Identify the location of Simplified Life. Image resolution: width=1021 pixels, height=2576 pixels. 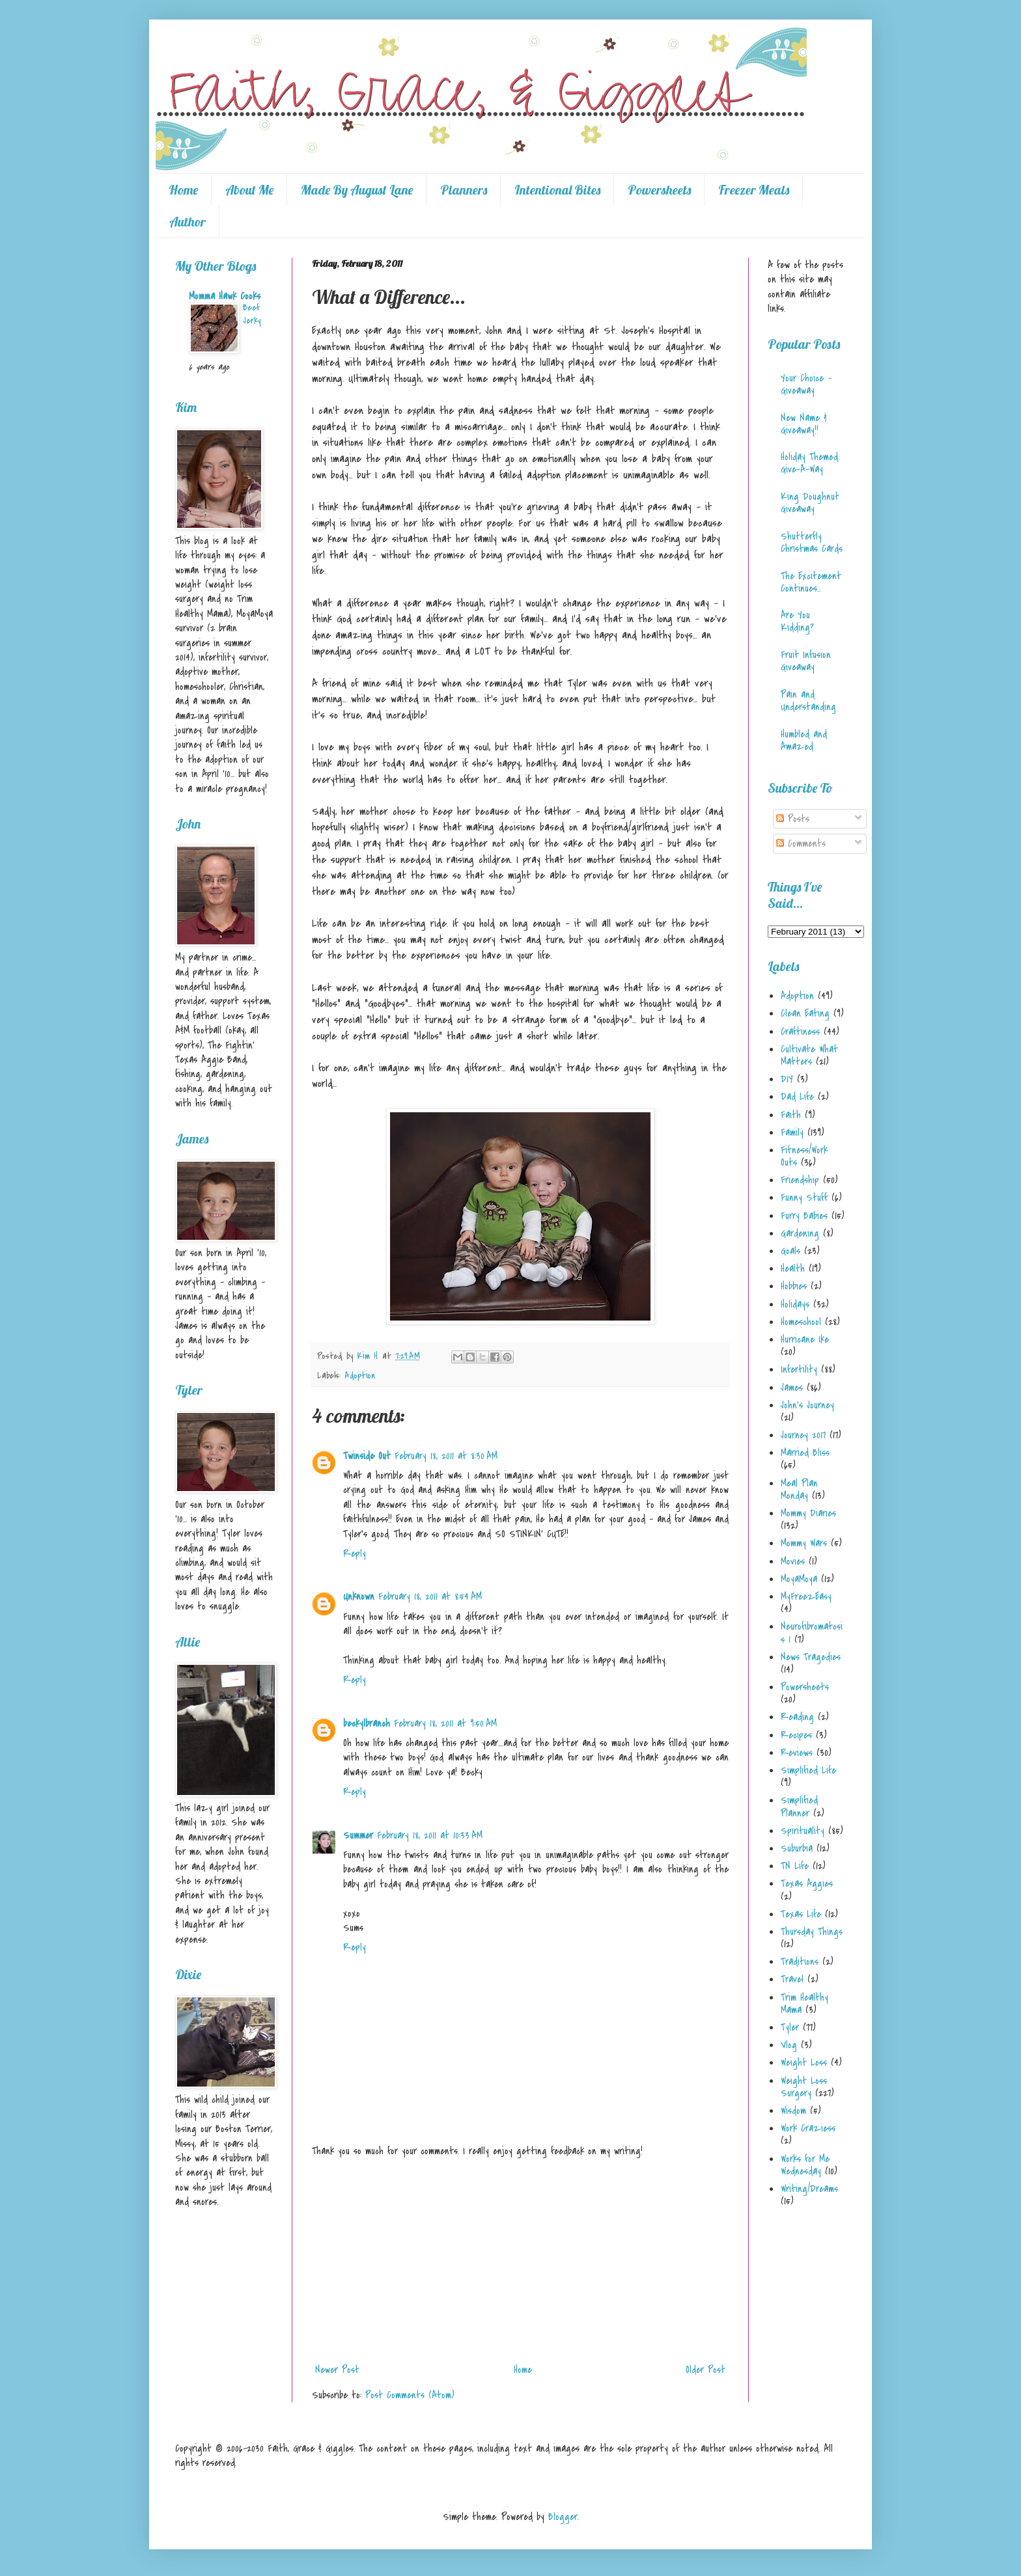
(808, 1770).